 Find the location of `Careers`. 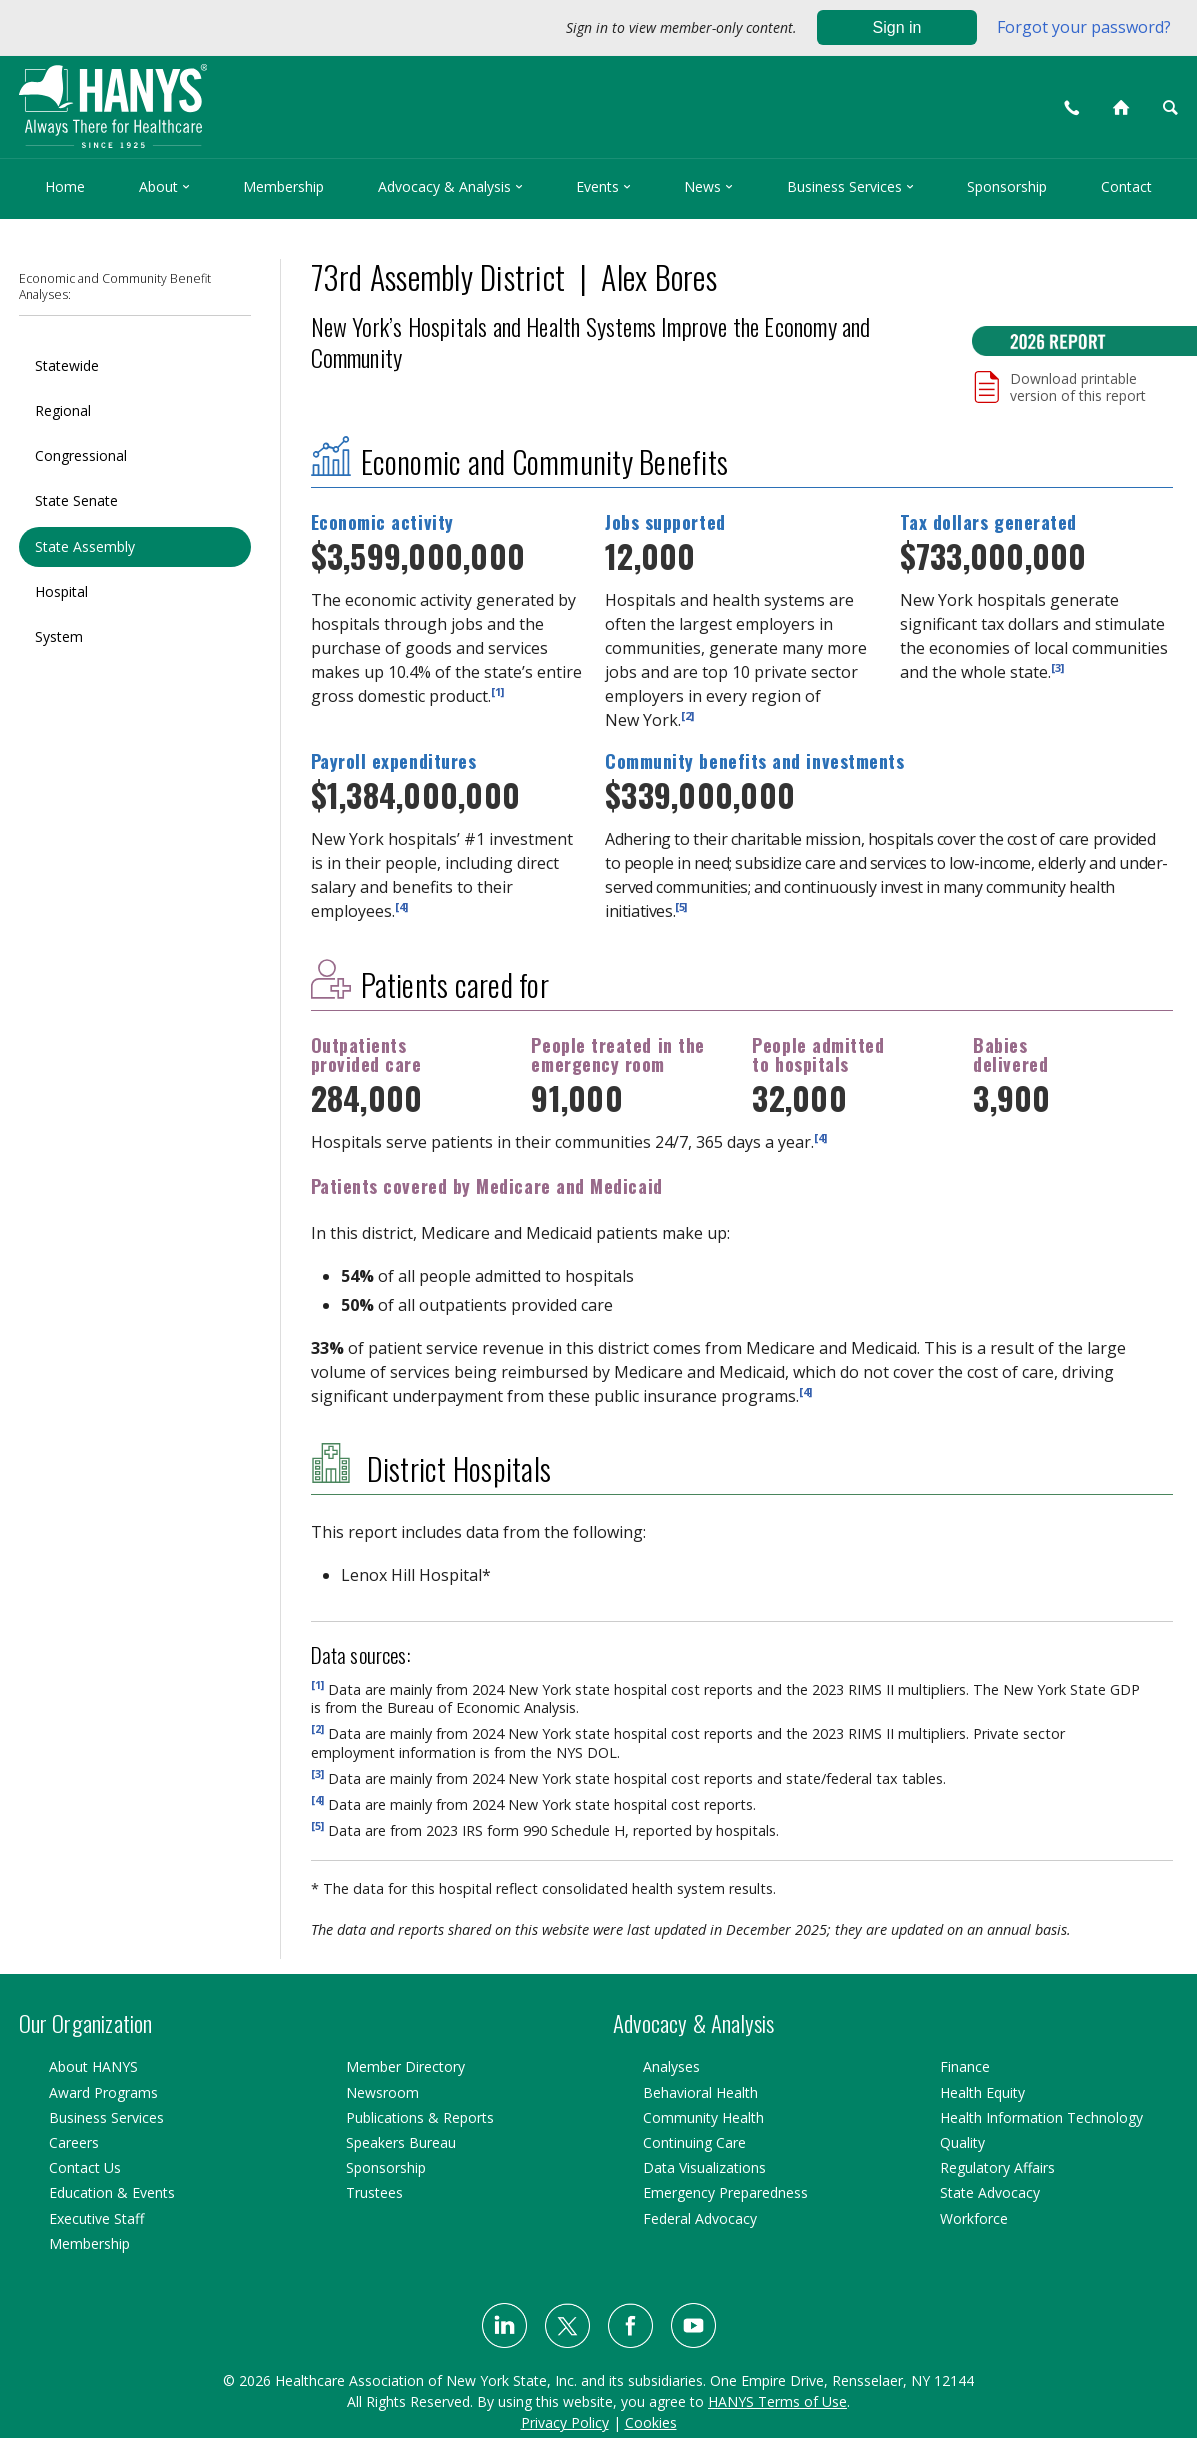

Careers is located at coordinates (74, 2142).